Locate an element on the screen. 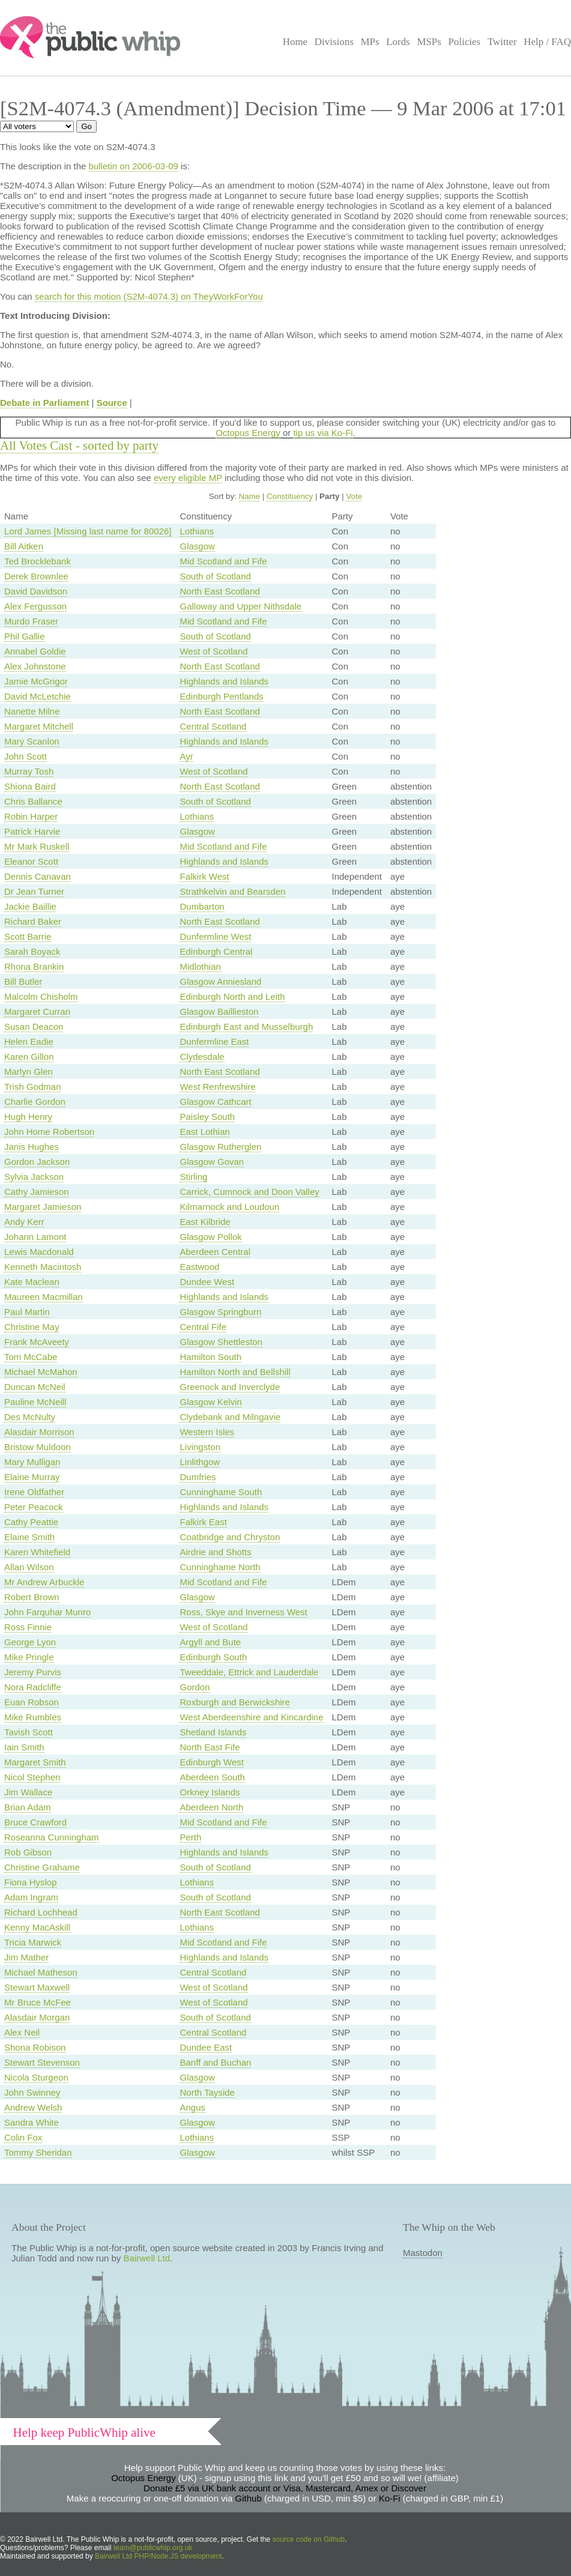 The height and width of the screenshot is (2576, 571). Aberdeen North is located at coordinates (211, 1807).